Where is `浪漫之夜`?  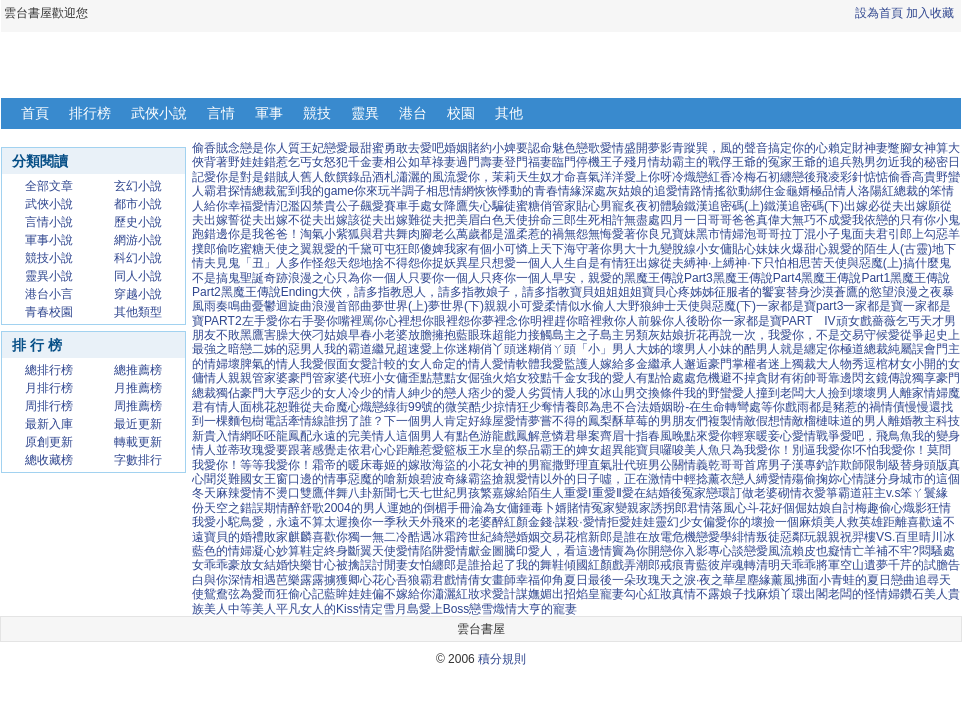
浪漫之夜 is located at coordinates (918, 292).